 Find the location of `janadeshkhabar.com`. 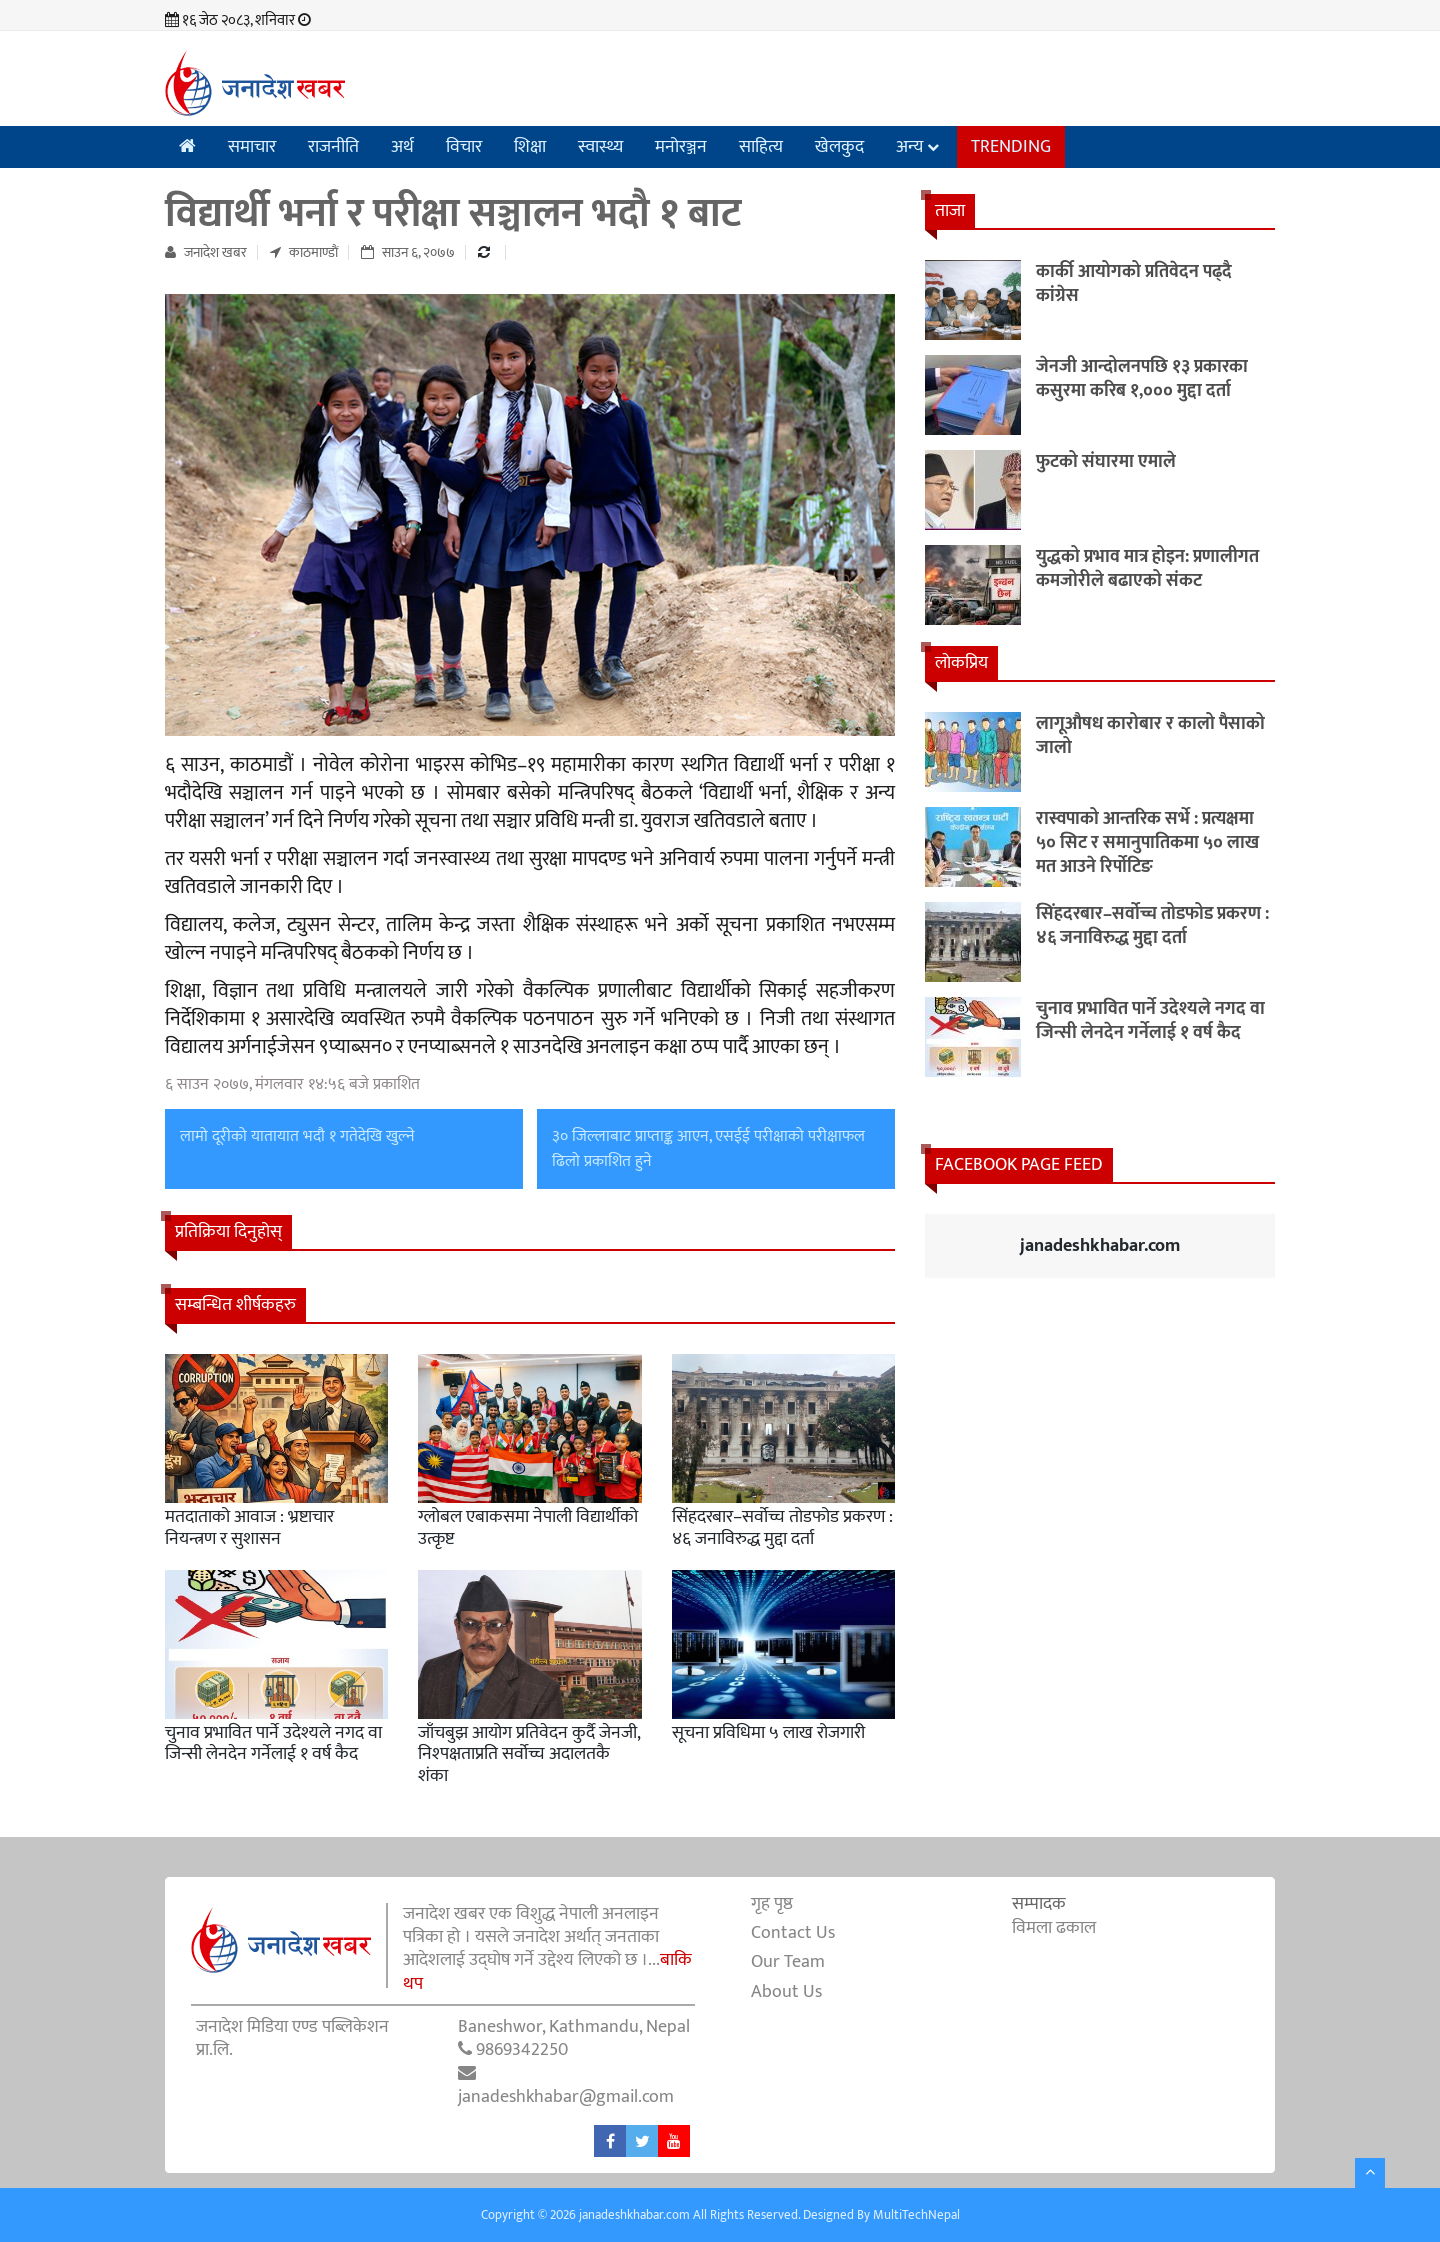

janadeshkhabar.com is located at coordinates (1100, 1246).